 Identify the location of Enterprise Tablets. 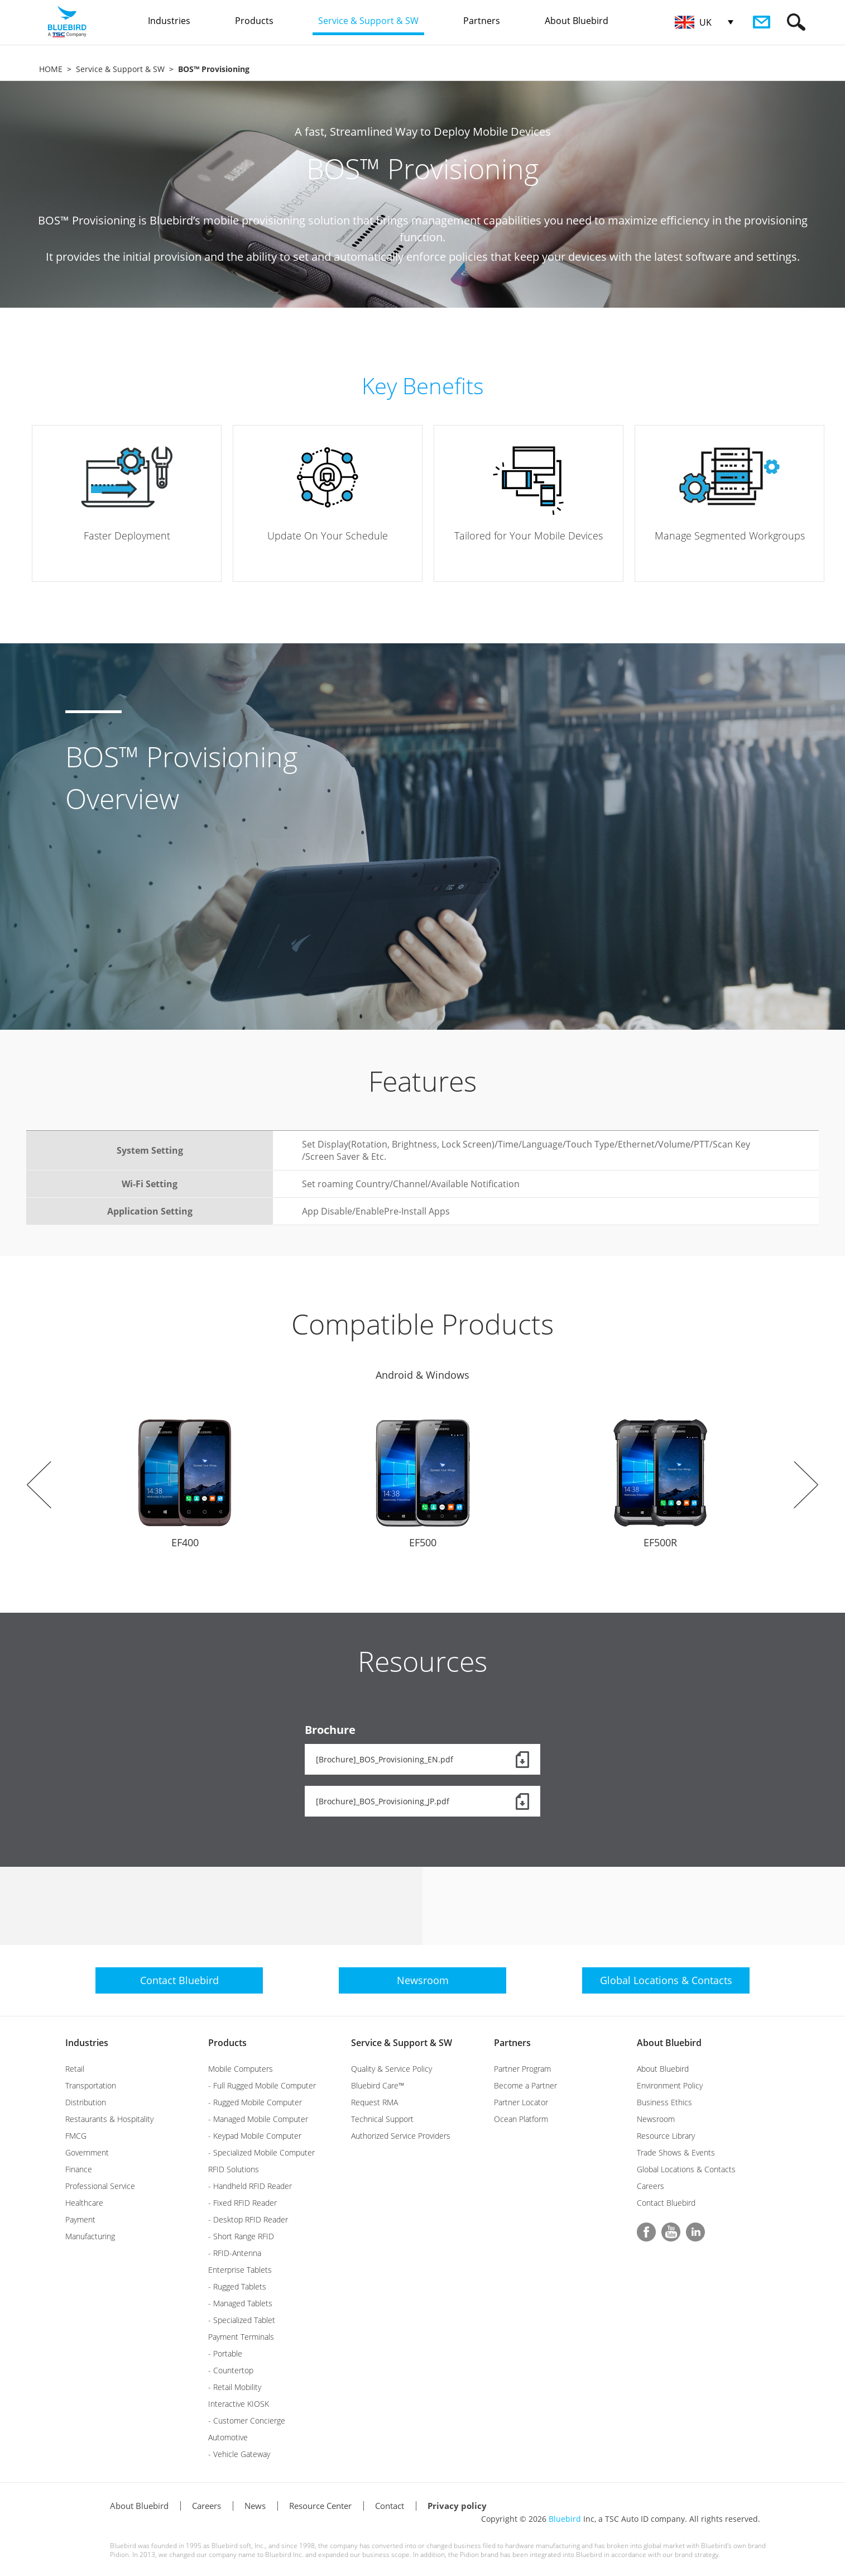
(240, 2269).